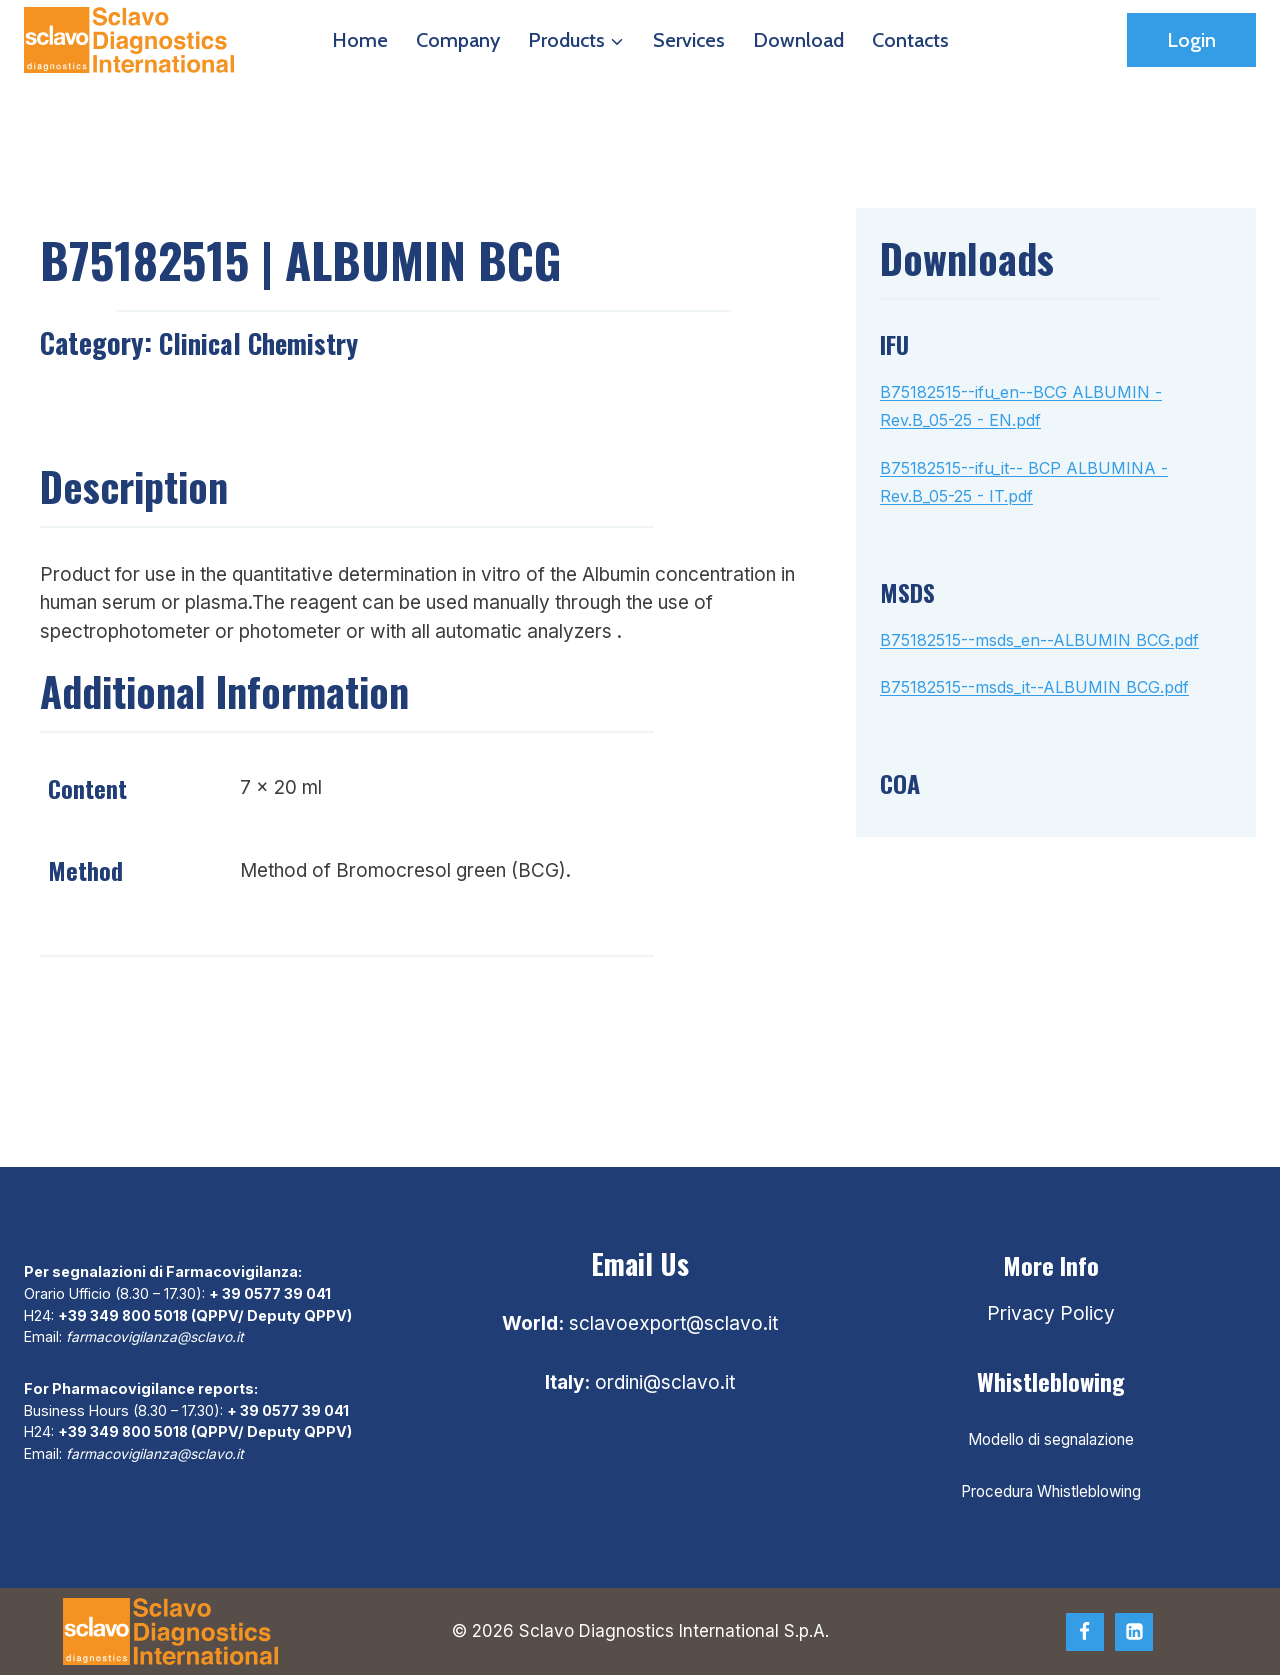  Describe the element at coordinates (1051, 1313) in the screenshot. I see `Privacy Policy` at that location.